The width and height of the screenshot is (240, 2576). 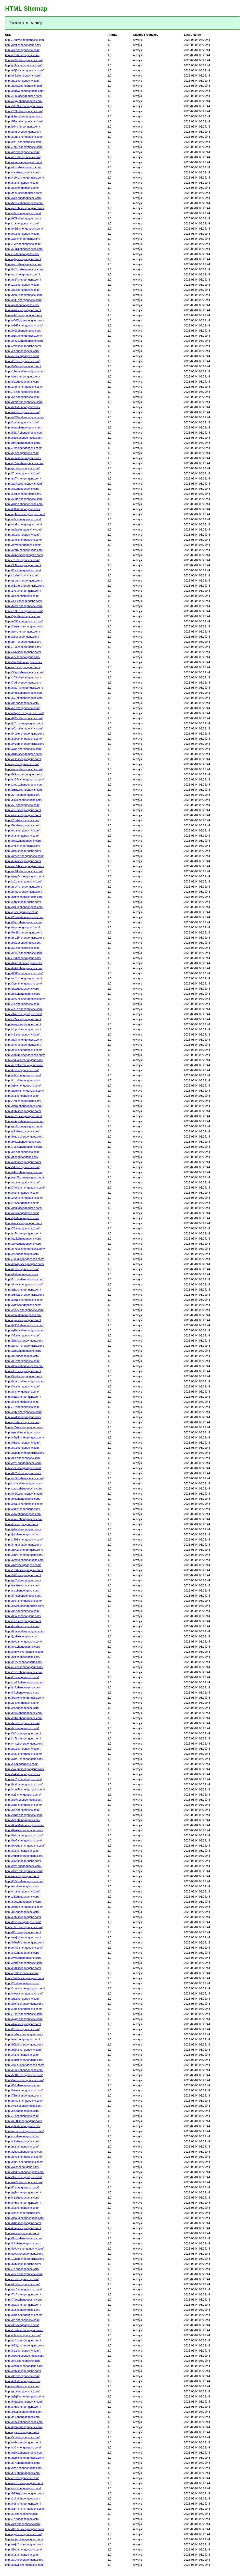 I want to click on http://56.shengongcnc.com/, so click(x=22, y=804).